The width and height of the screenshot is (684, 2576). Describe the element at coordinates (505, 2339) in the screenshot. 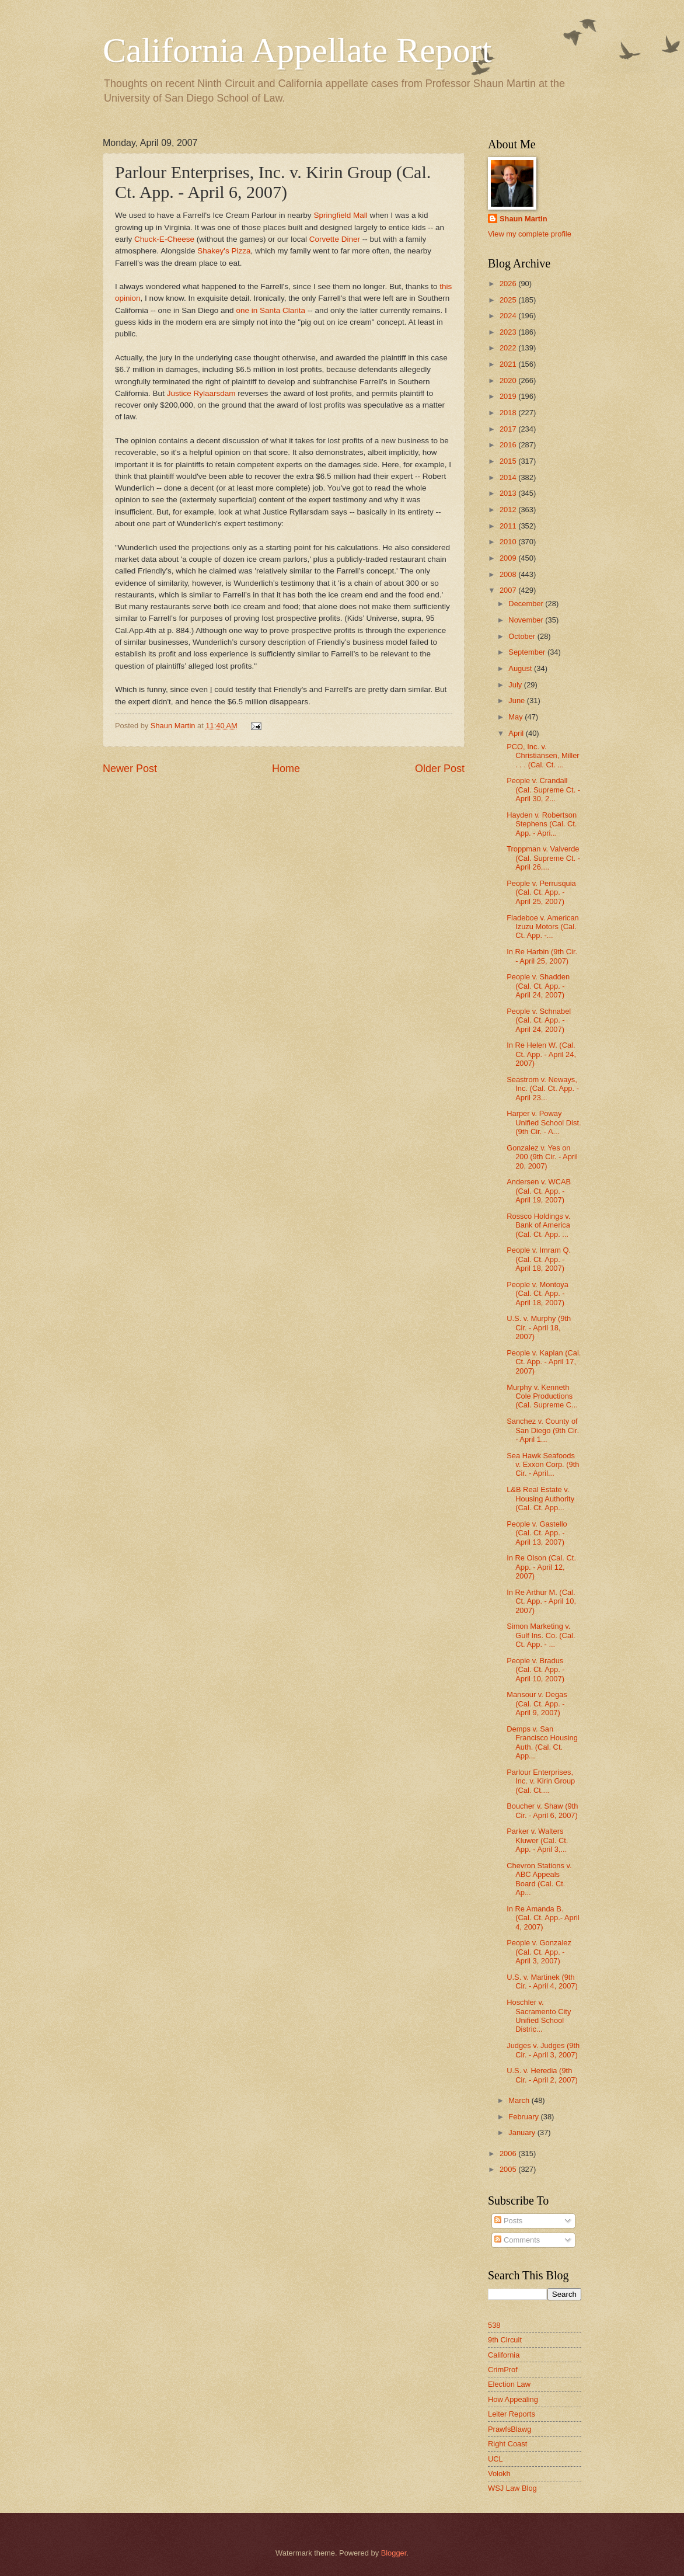

I see `9th Circuit` at that location.